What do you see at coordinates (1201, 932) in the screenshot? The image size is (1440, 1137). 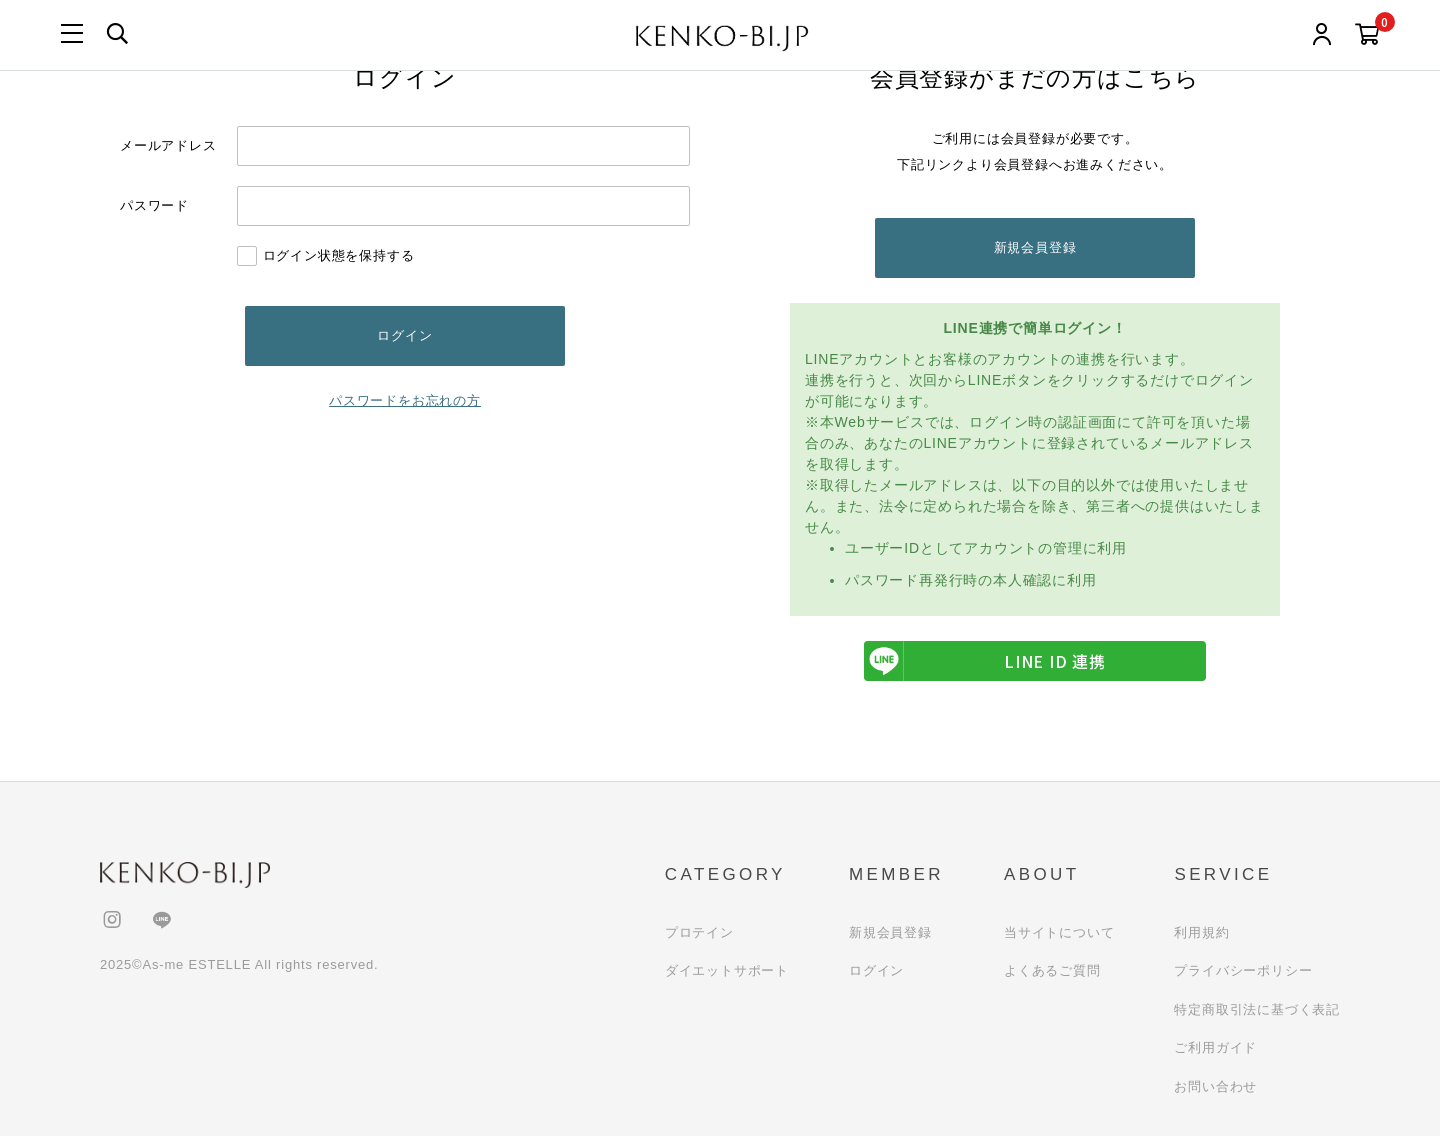 I see `利用規約` at bounding box center [1201, 932].